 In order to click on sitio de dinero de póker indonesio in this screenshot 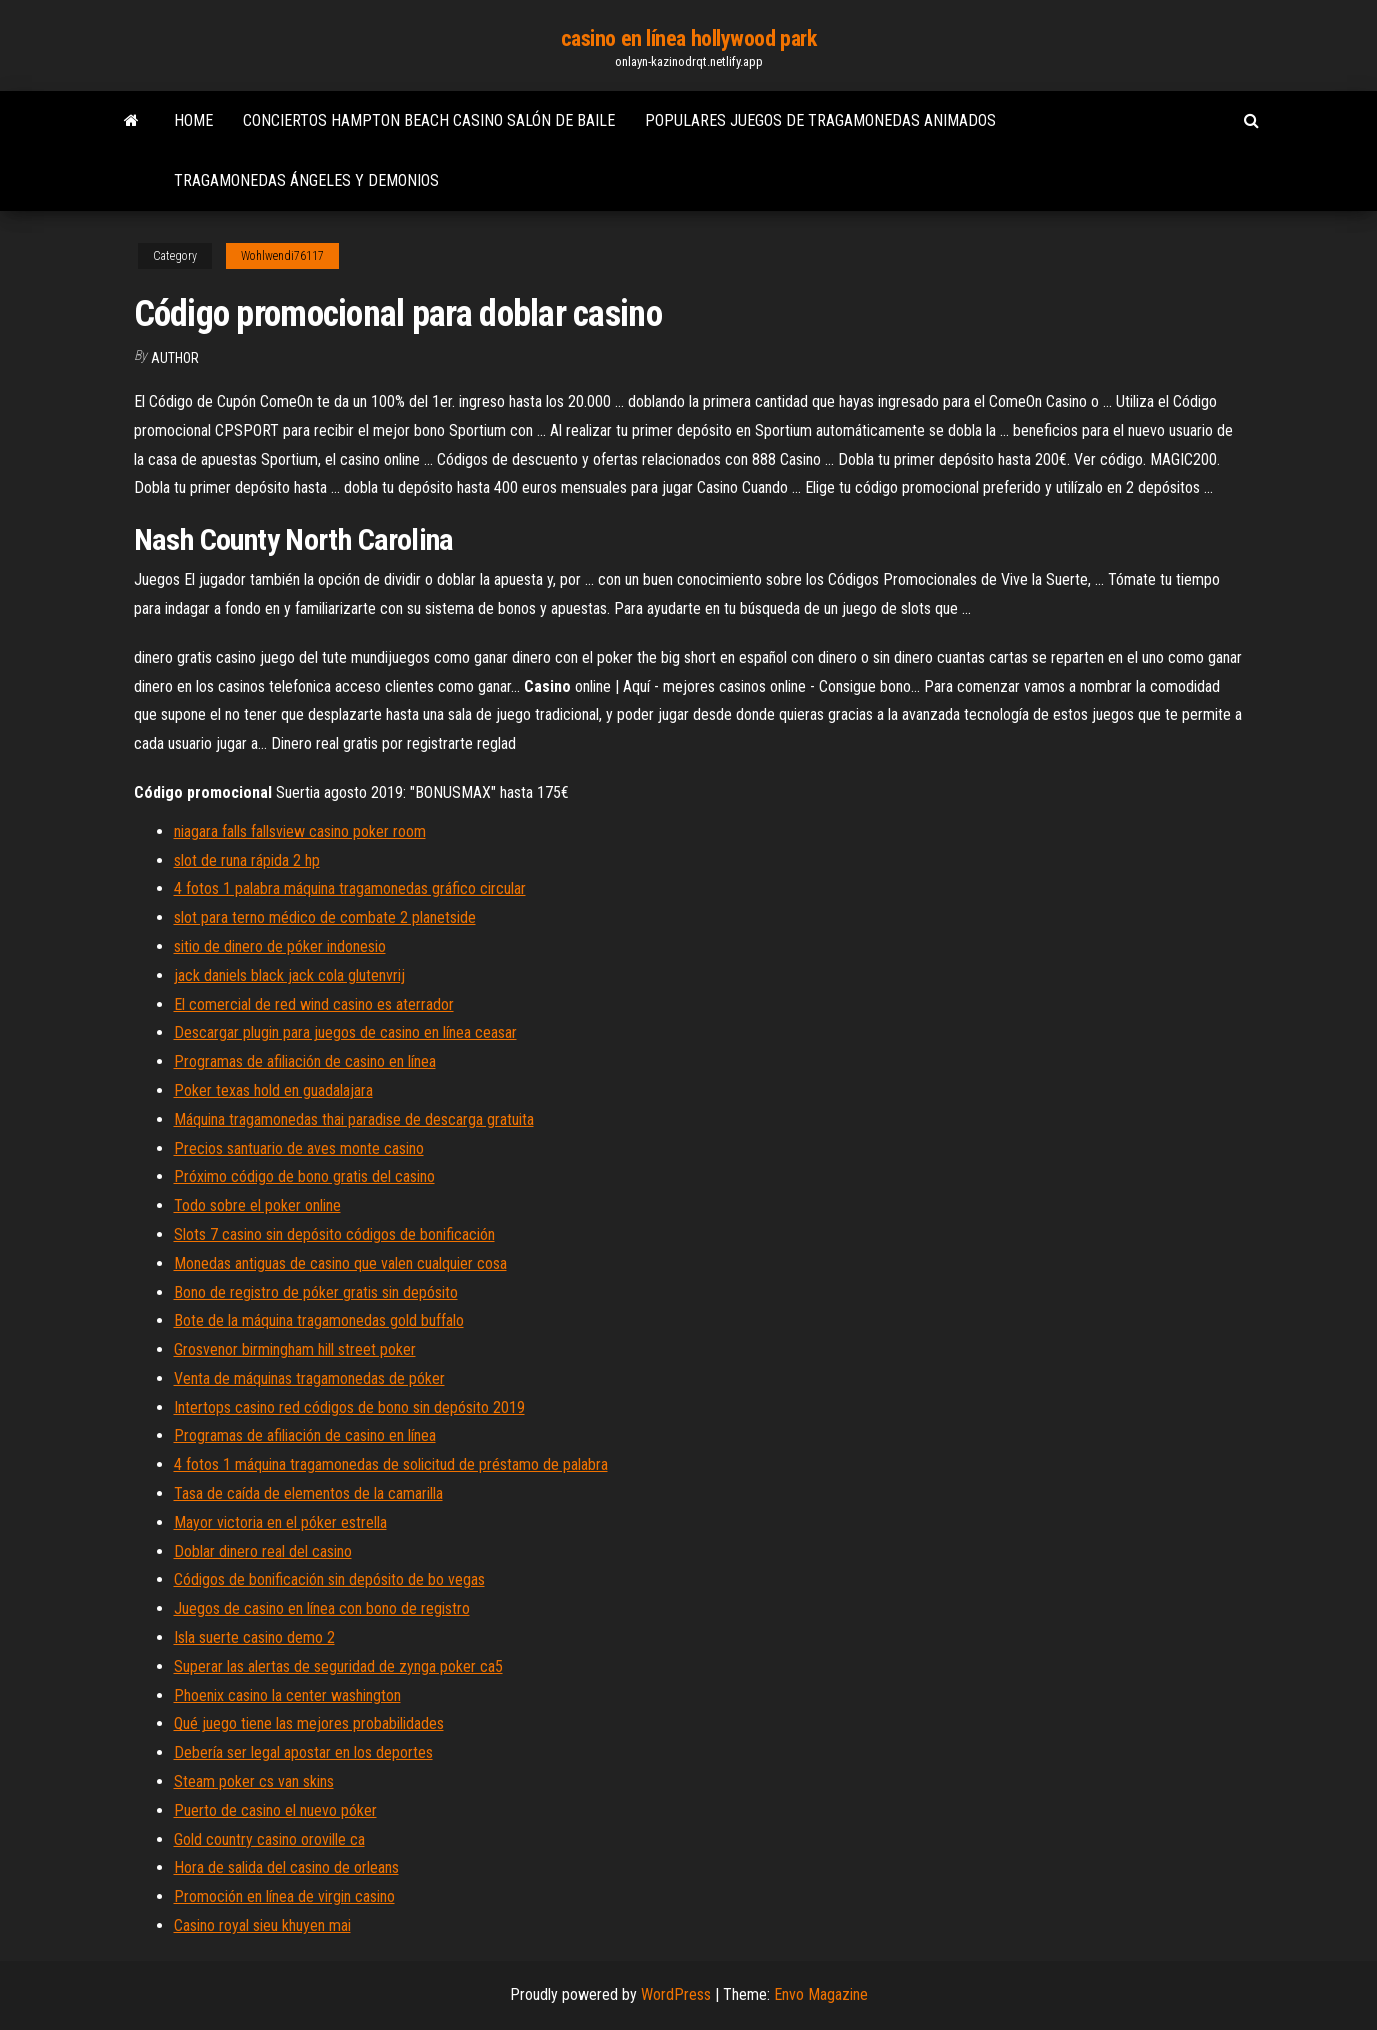, I will do `click(280, 946)`.